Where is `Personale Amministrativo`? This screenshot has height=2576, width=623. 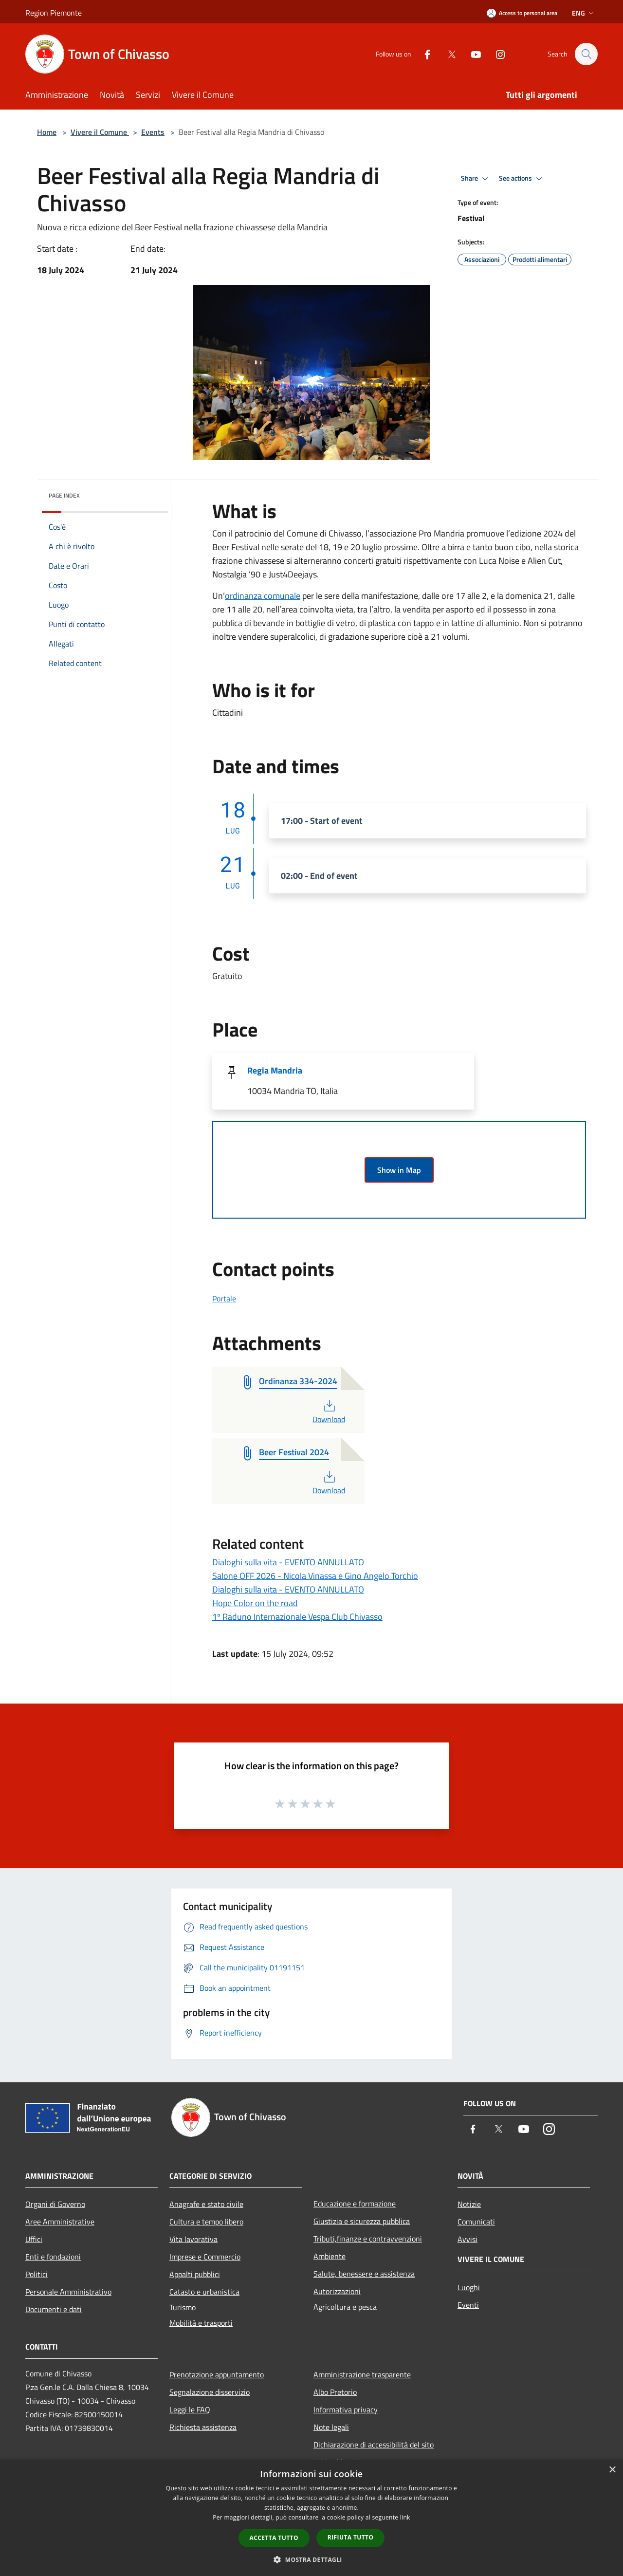
Personale Amministrativo is located at coordinates (68, 2292).